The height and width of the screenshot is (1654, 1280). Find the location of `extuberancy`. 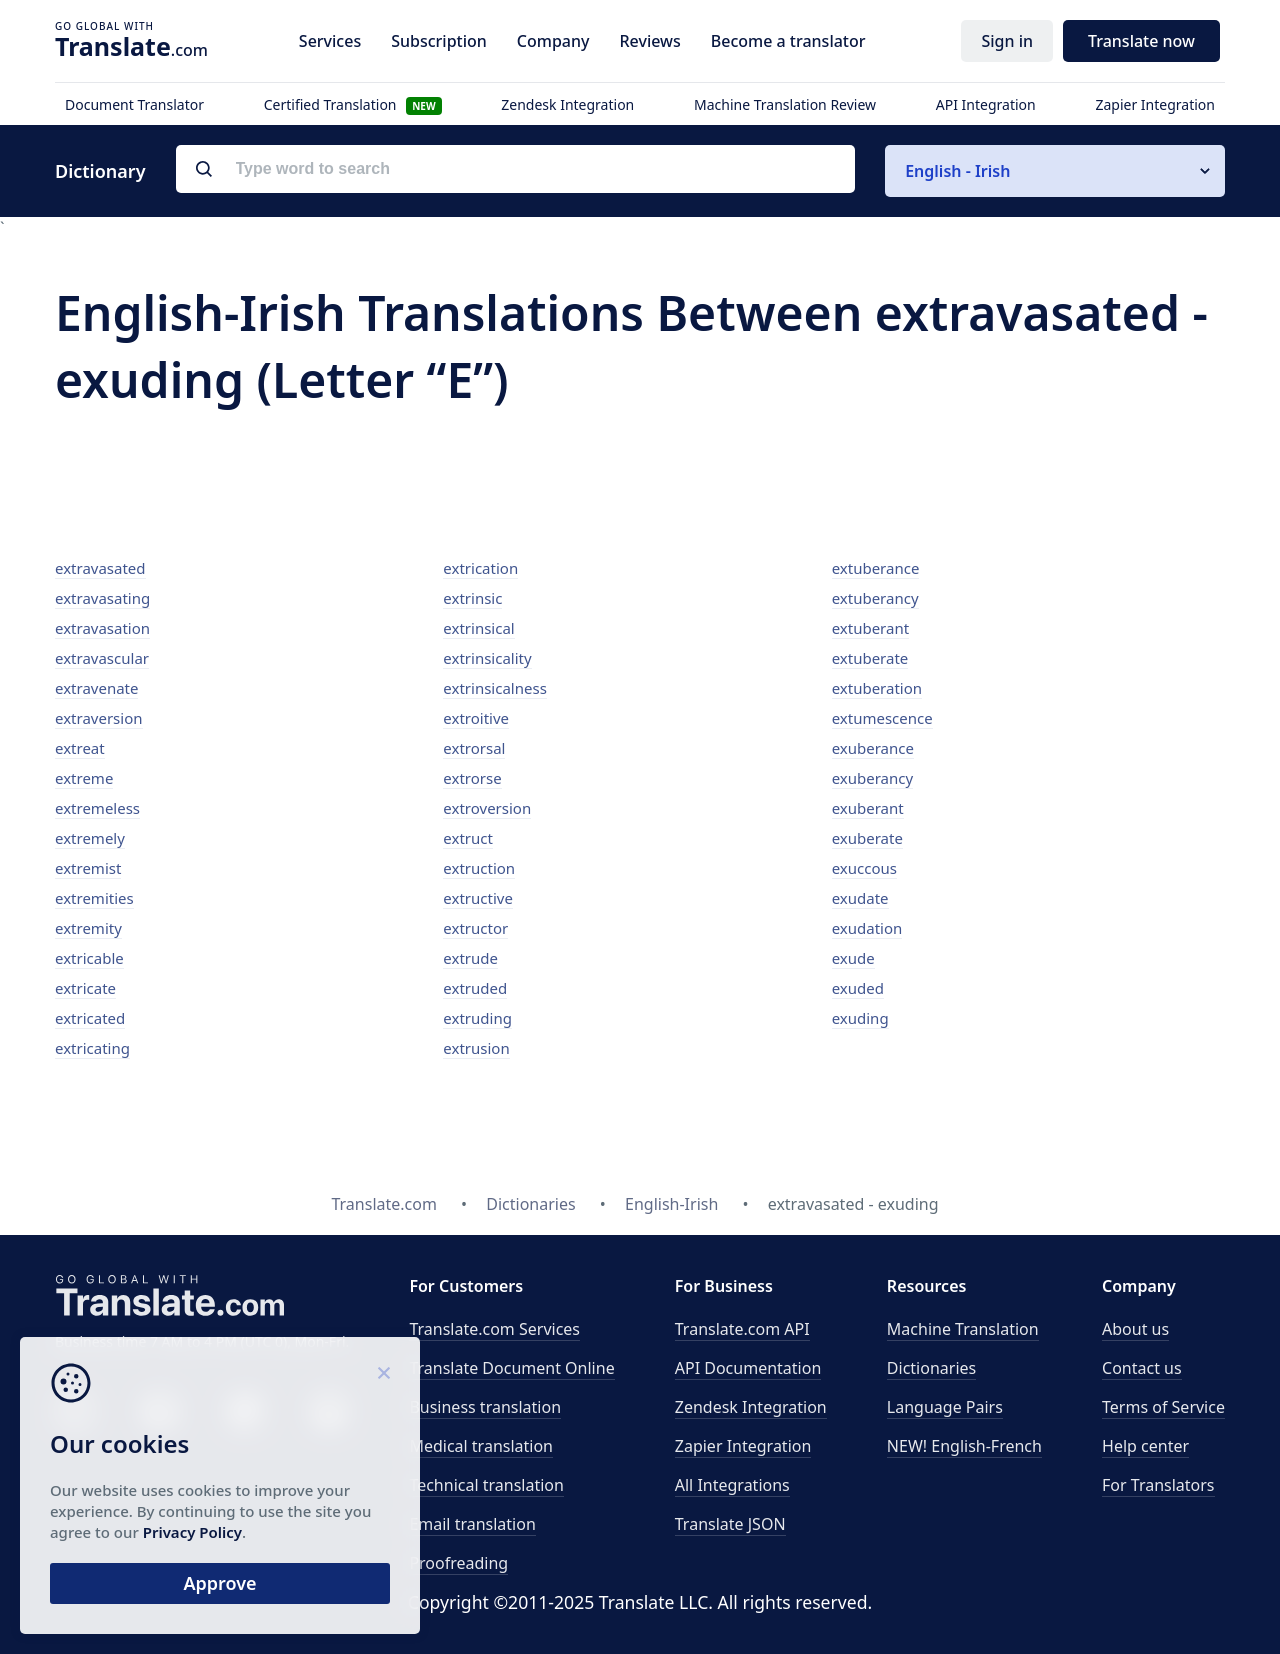

extuberancy is located at coordinates (875, 598).